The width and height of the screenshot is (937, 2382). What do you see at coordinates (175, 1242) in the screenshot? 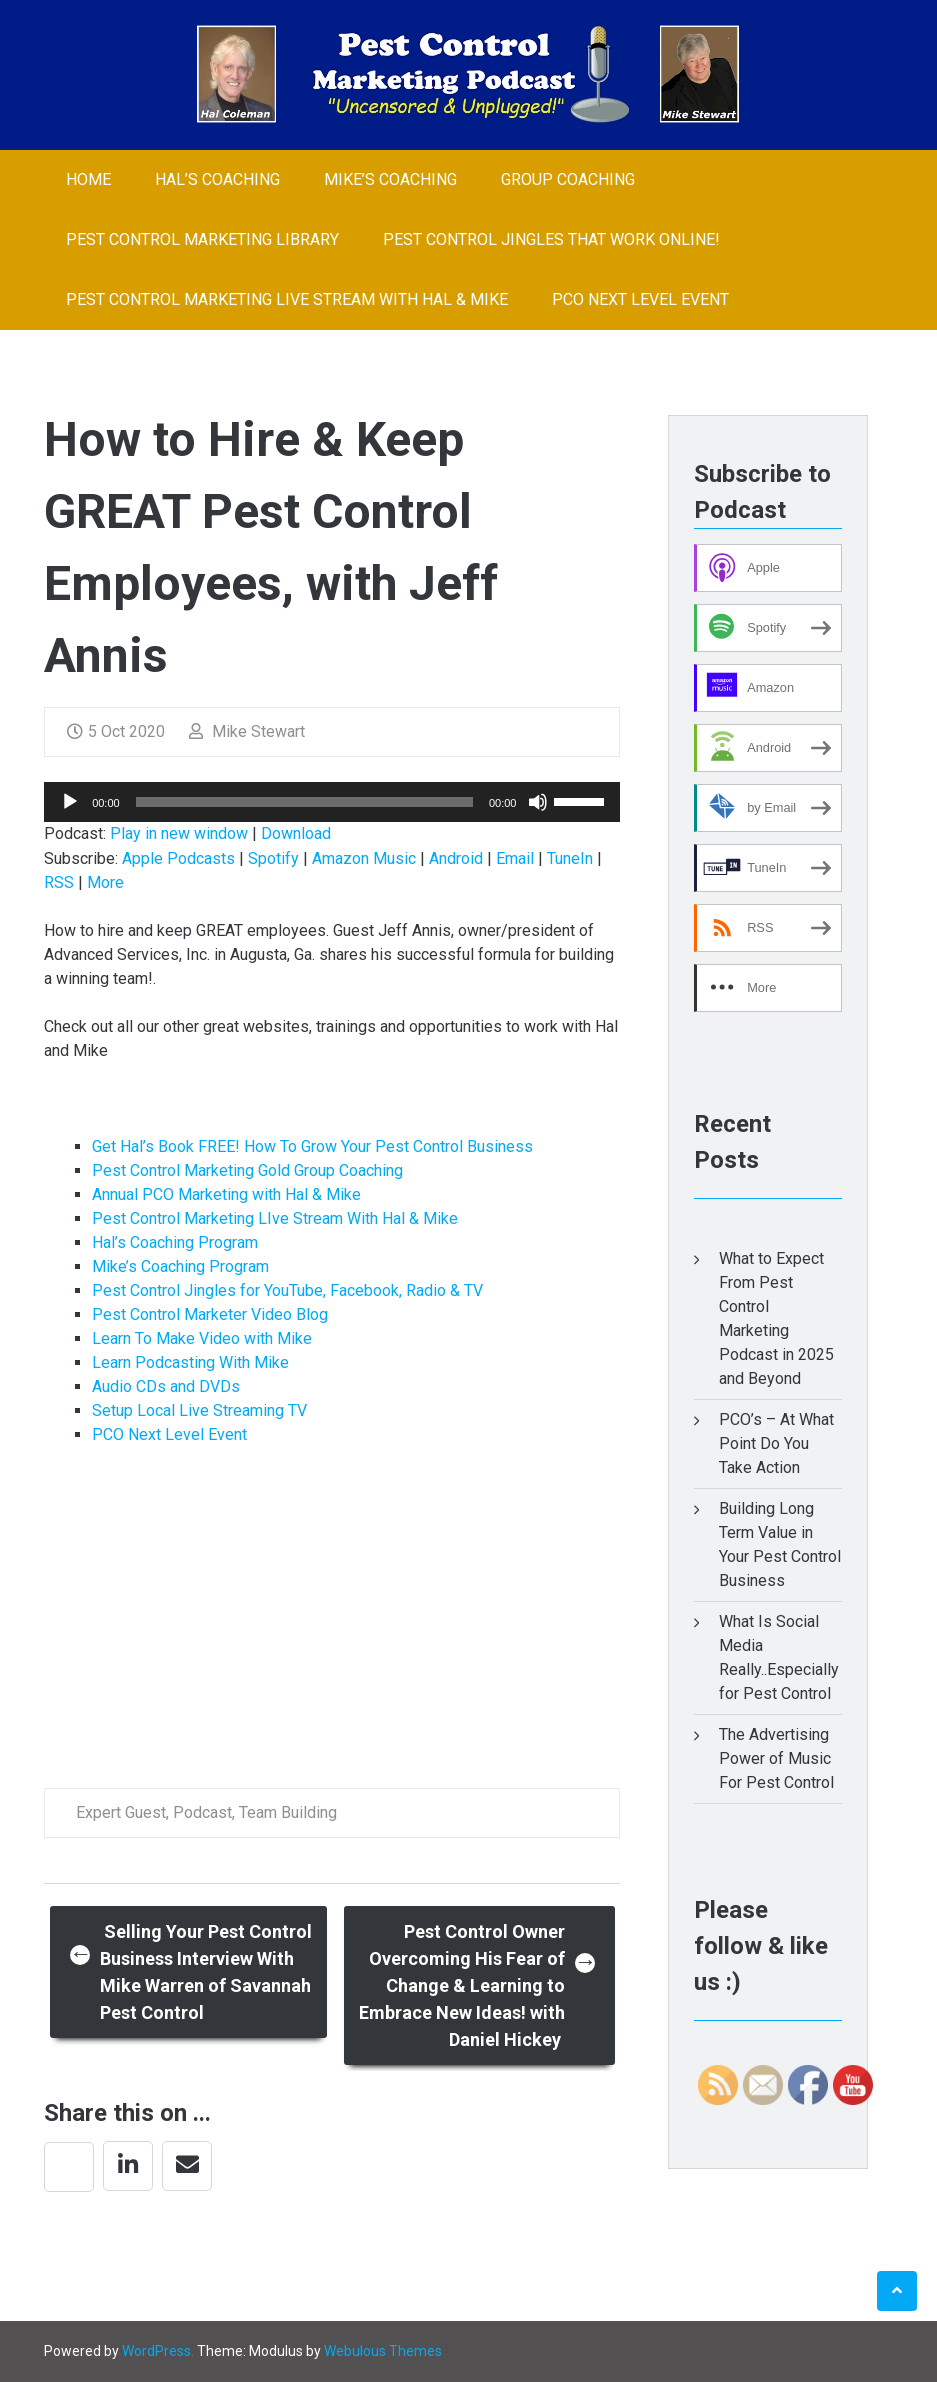
I see `Hal’s Coaching Program` at bounding box center [175, 1242].